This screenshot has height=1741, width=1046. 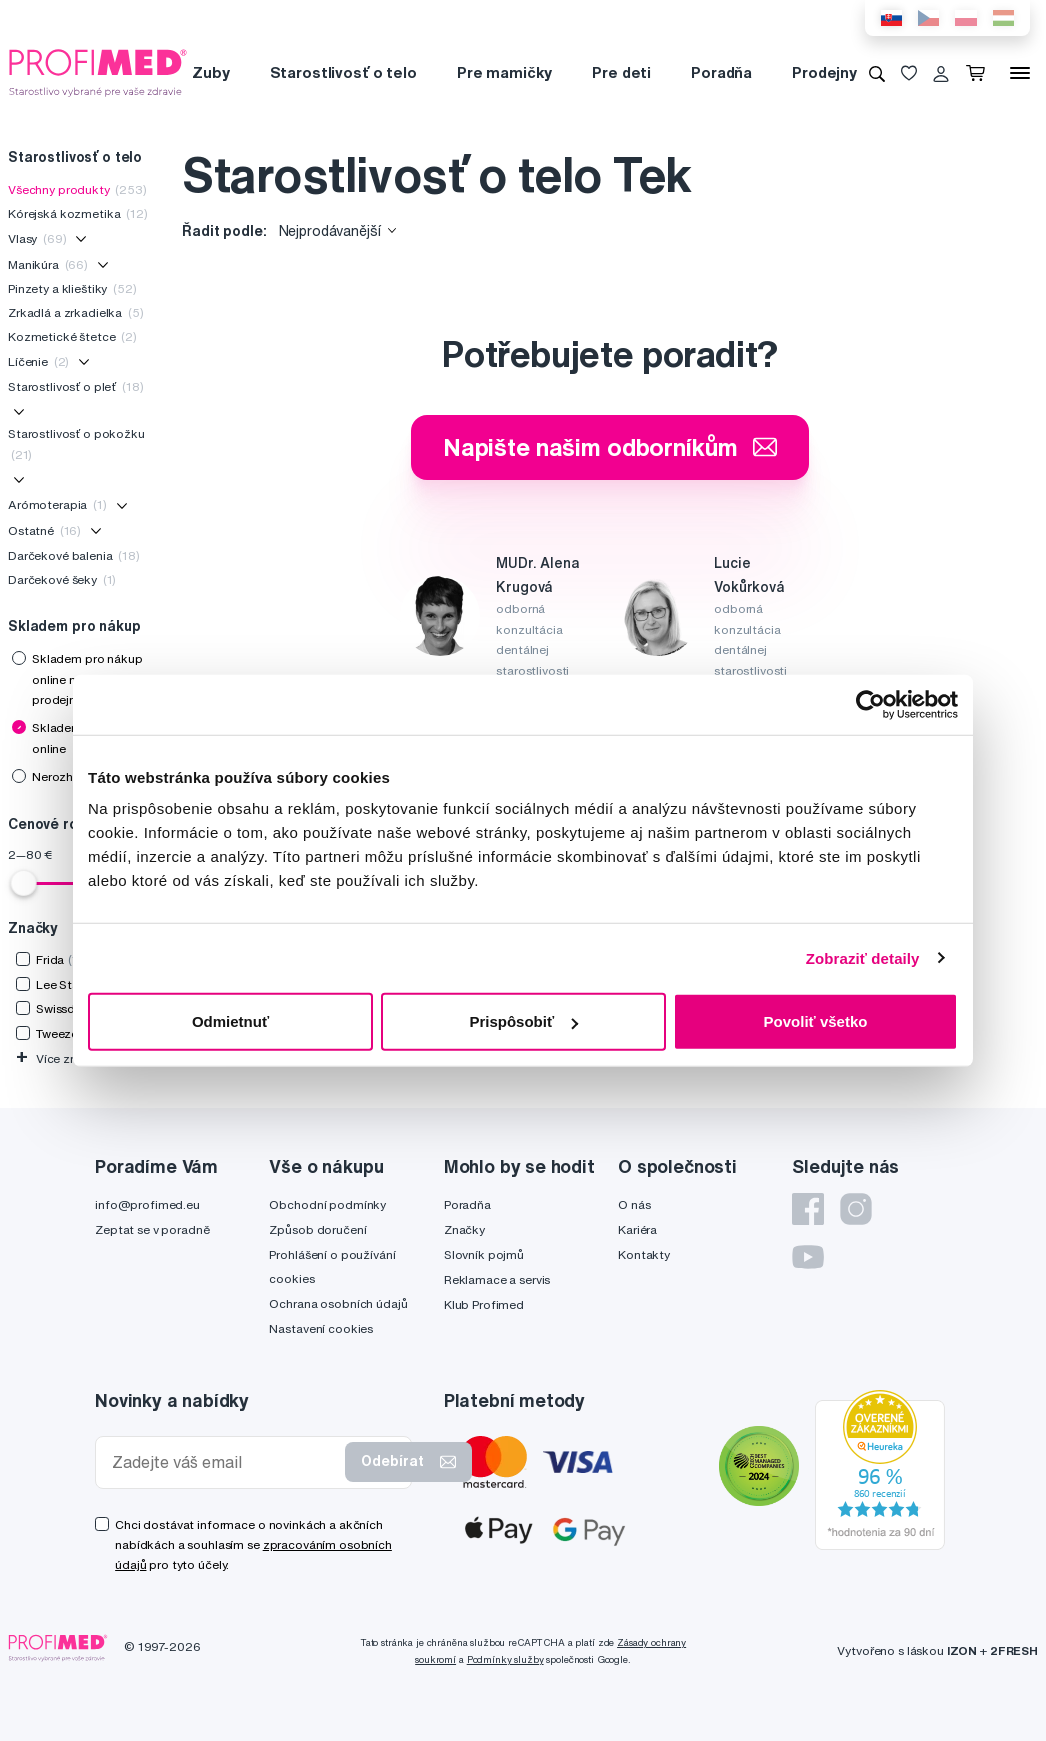 I want to click on Odmietnuť, so click(x=230, y=1021).